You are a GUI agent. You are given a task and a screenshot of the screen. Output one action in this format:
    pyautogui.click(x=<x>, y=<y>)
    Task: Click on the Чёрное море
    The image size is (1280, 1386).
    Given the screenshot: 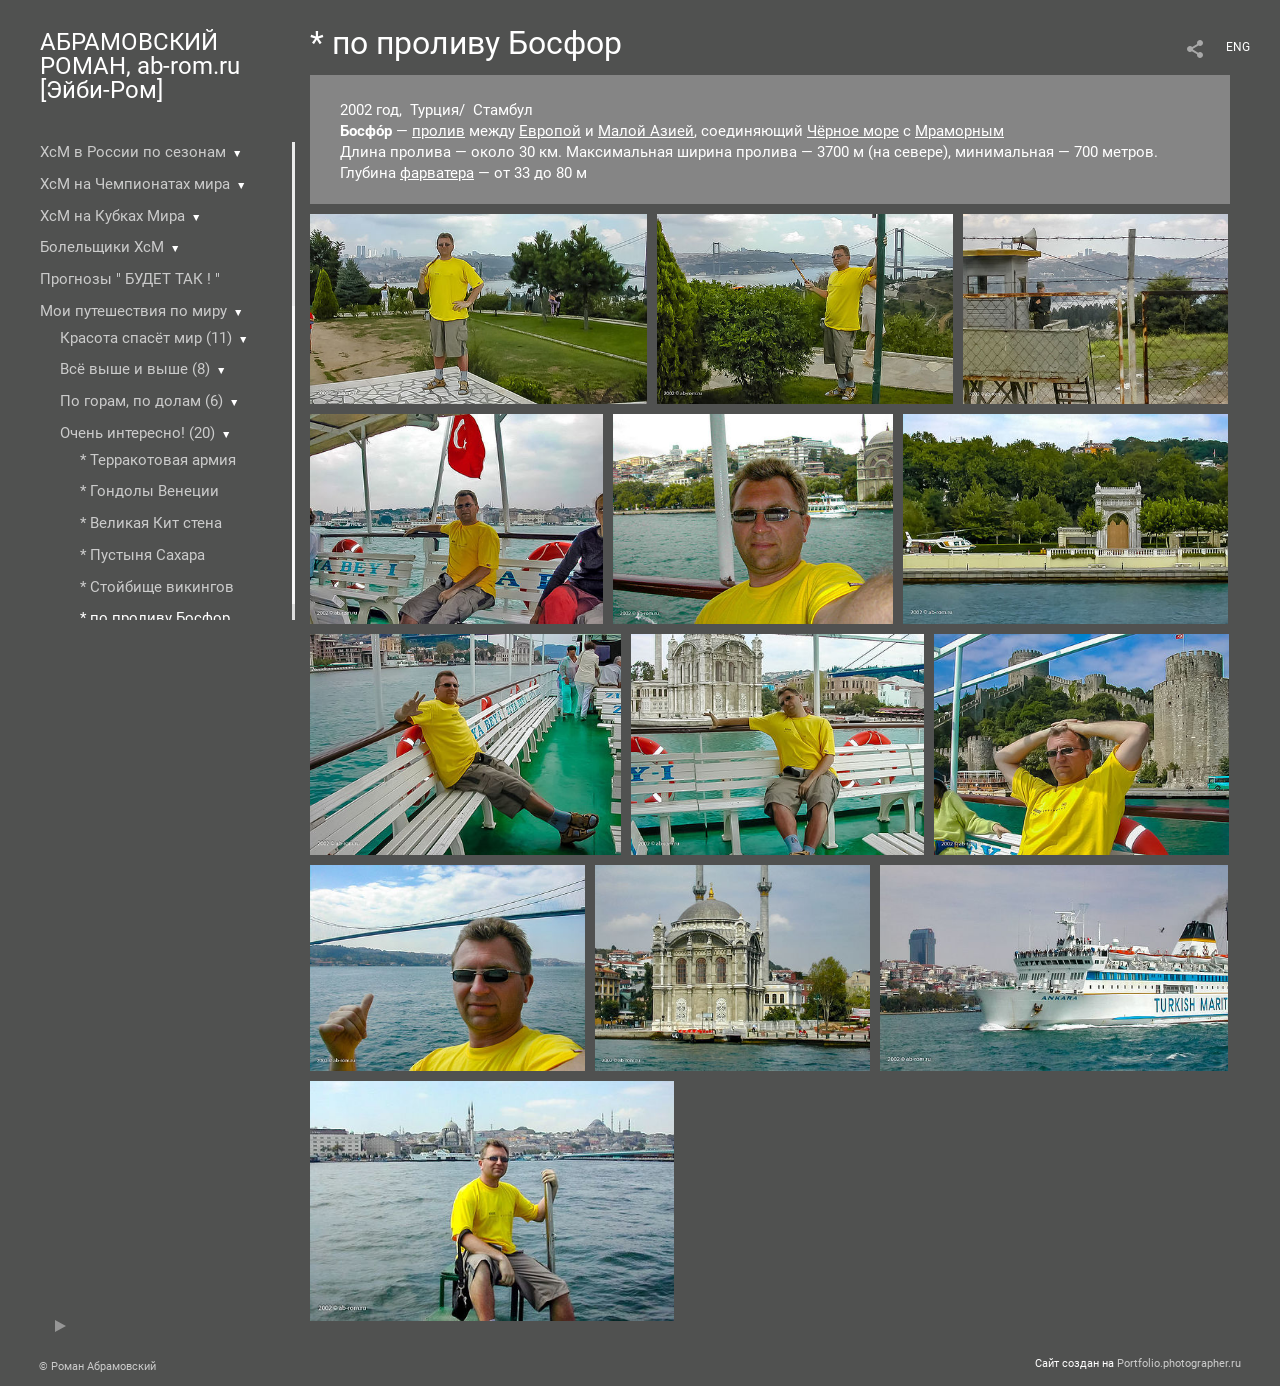 What is the action you would take?
    pyautogui.click(x=853, y=131)
    